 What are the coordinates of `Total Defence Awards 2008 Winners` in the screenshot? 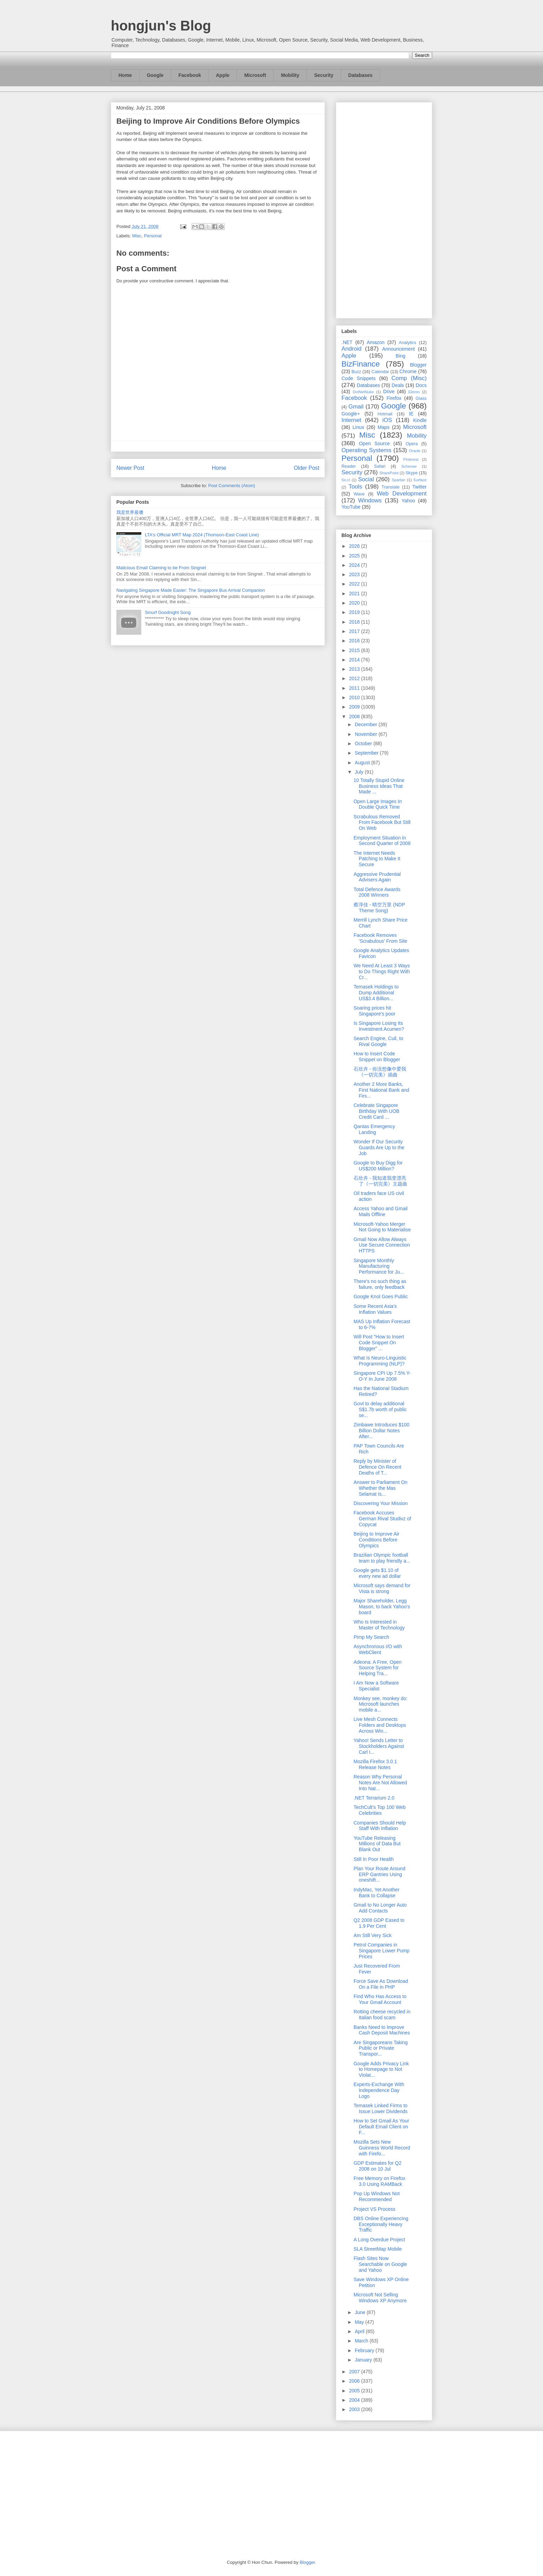 It's located at (377, 892).